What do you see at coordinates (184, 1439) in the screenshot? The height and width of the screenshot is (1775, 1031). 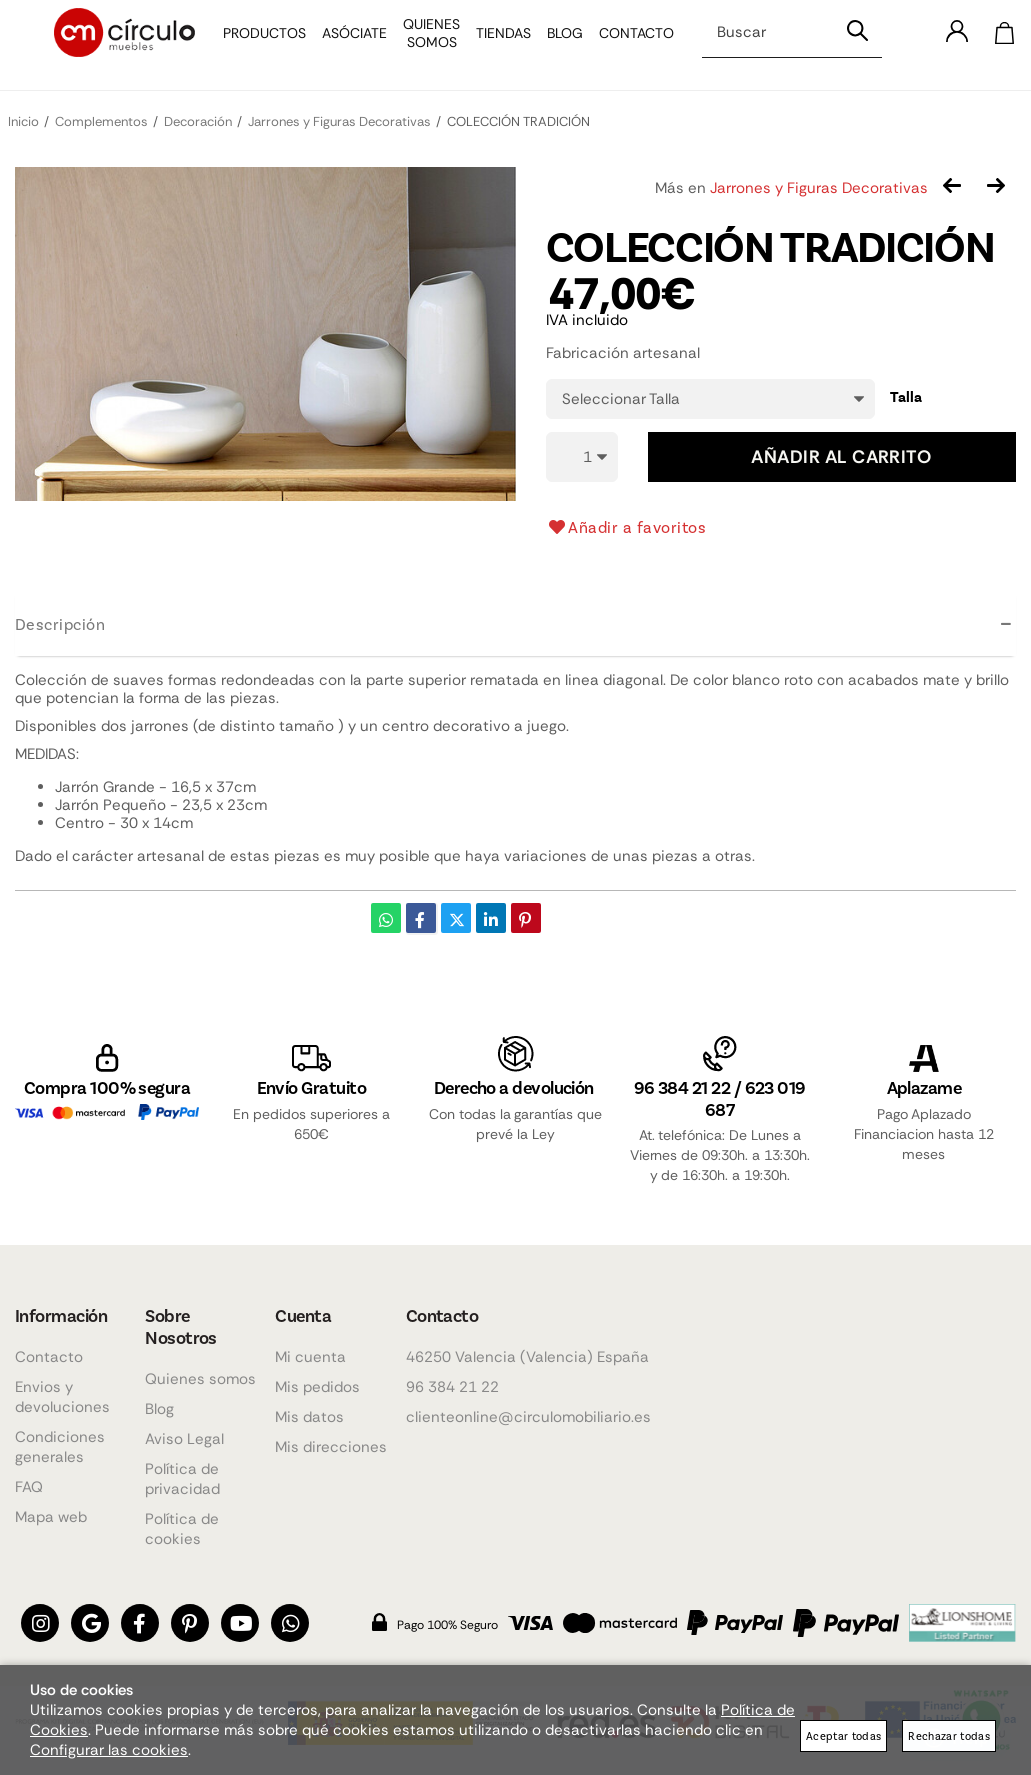 I see `Aviso Legal` at bounding box center [184, 1439].